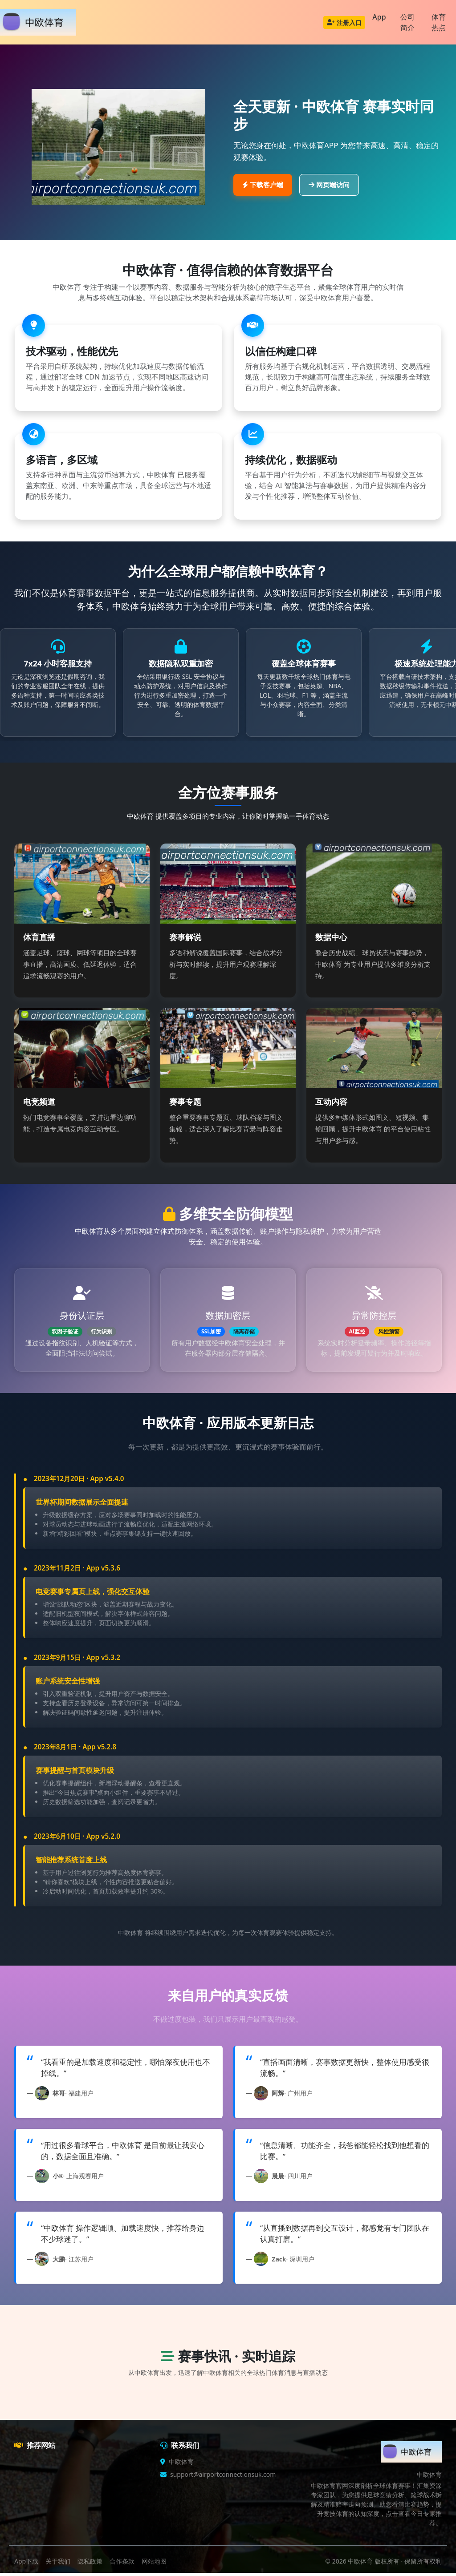 This screenshot has height=2576, width=456. What do you see at coordinates (407, 22) in the screenshot?
I see `公司简介` at bounding box center [407, 22].